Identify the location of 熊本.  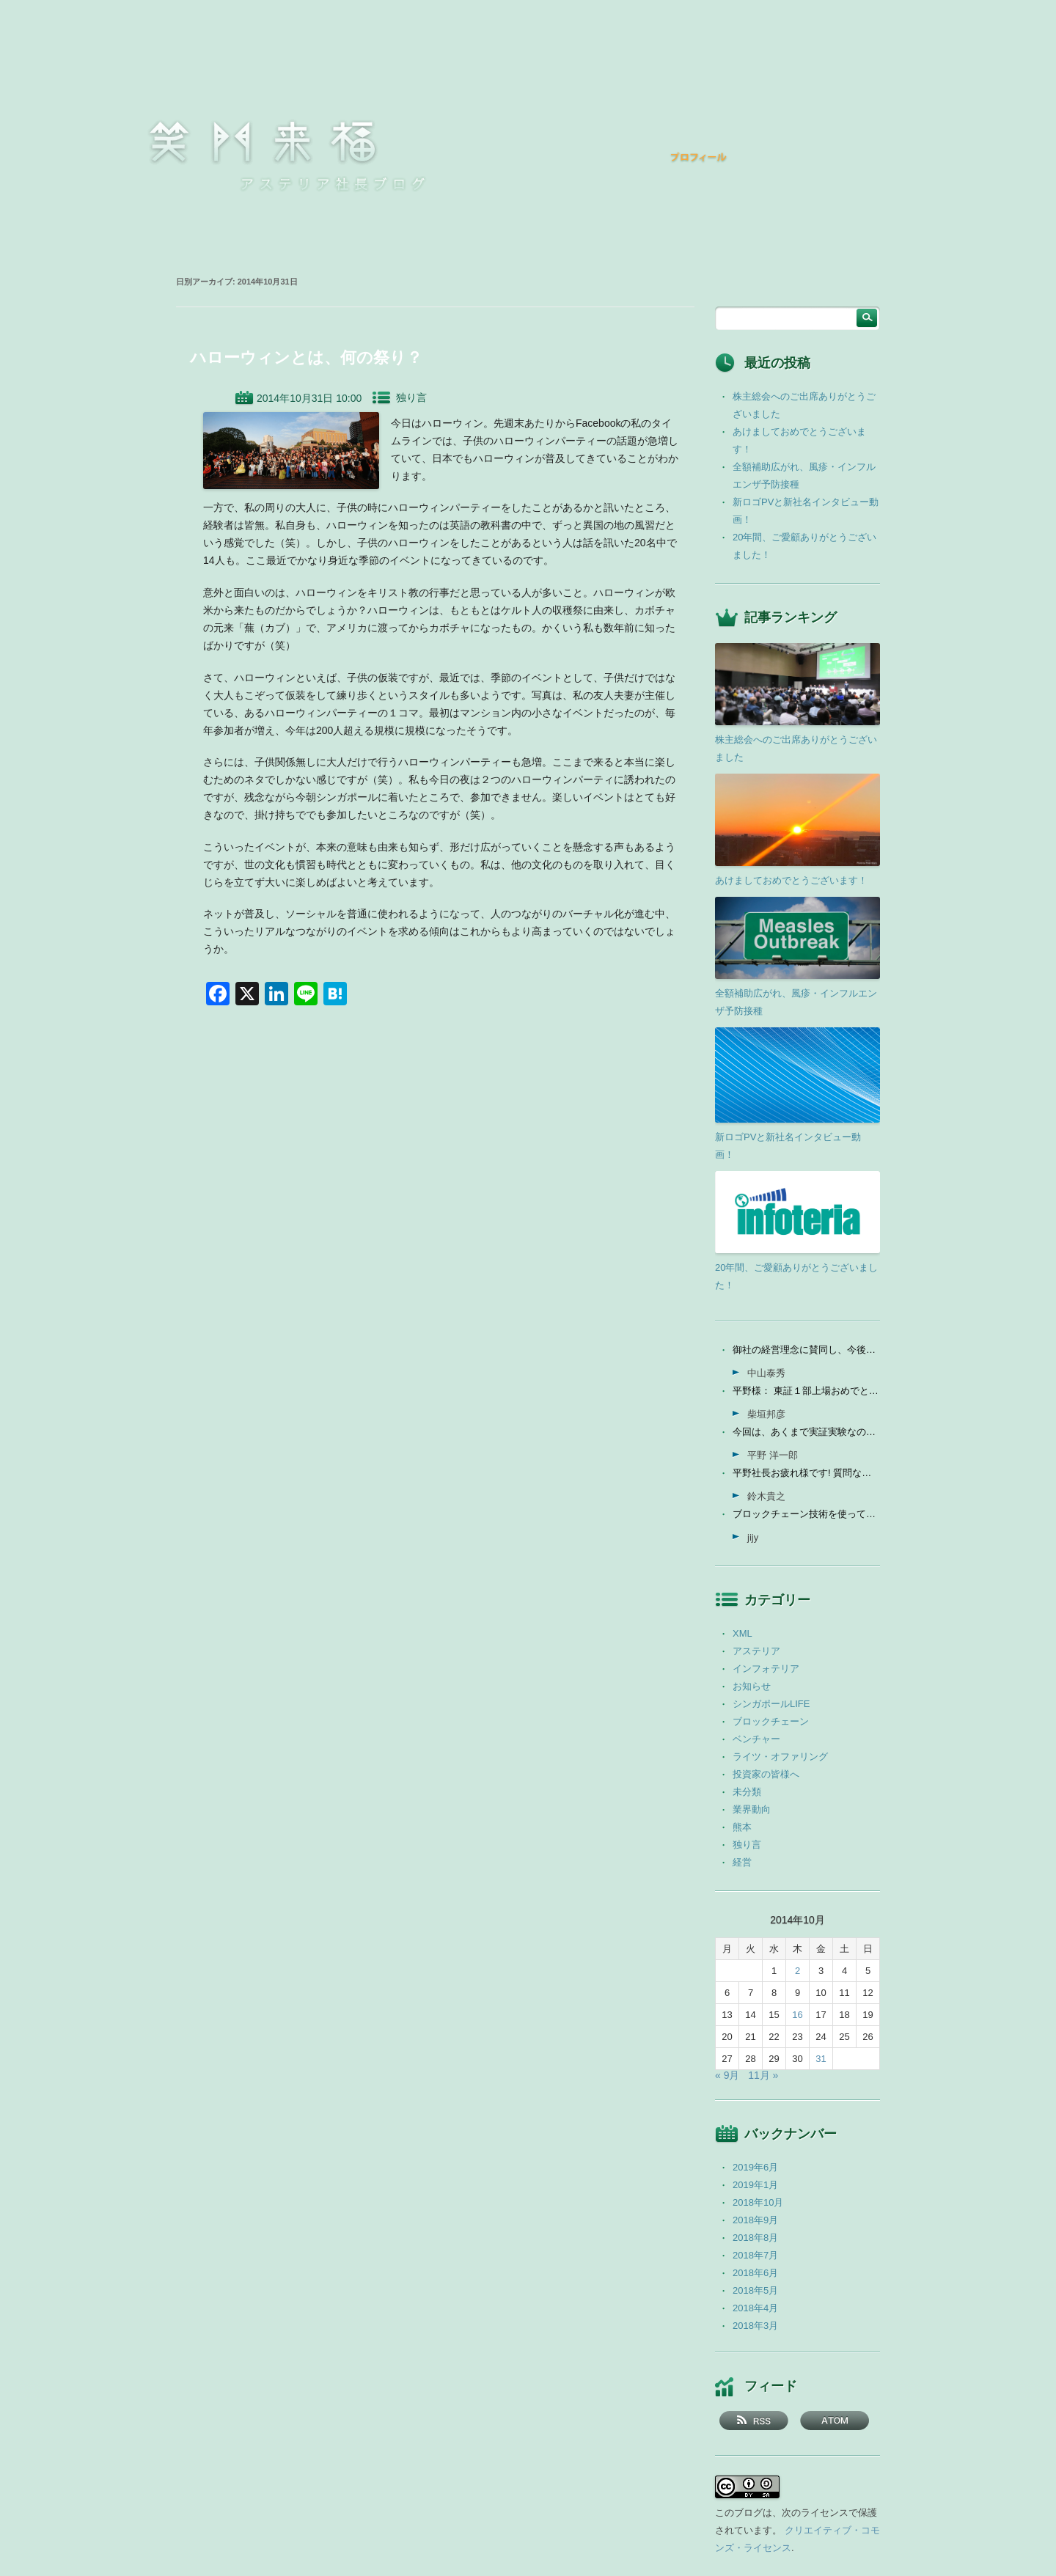
(742, 1826).